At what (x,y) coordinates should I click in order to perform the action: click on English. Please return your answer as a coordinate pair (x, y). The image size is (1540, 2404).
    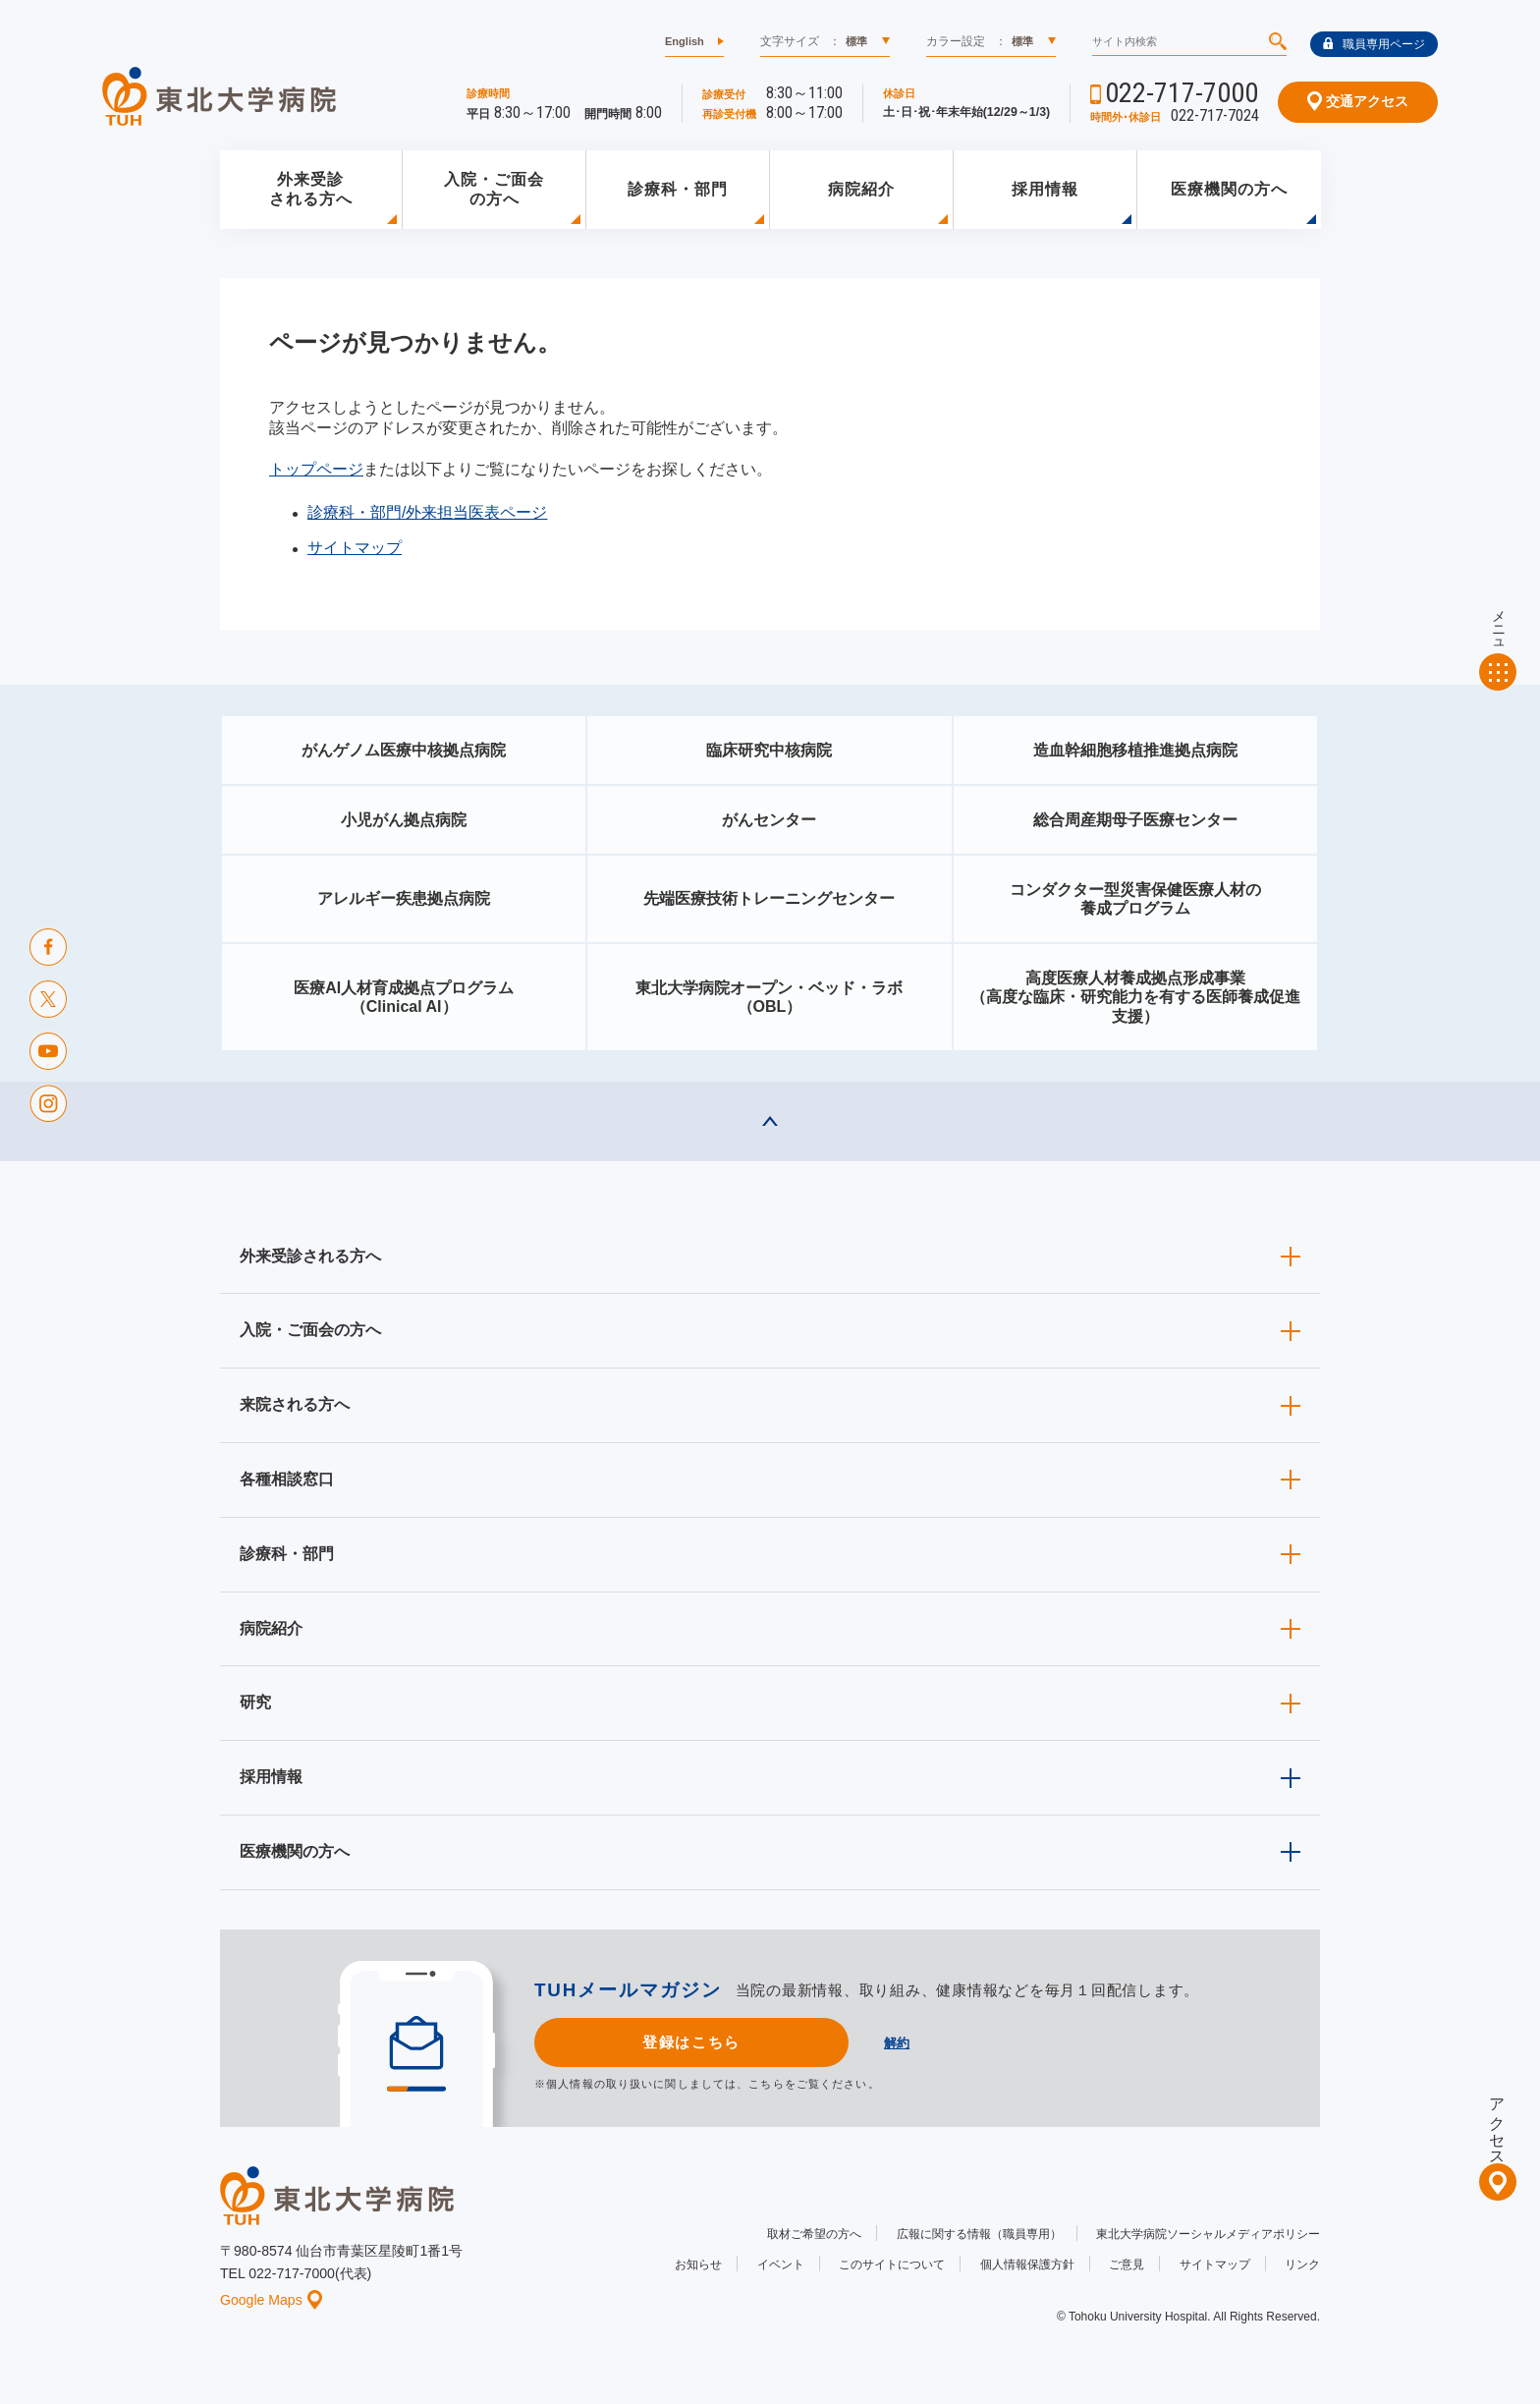
    Looking at the image, I should click on (684, 41).